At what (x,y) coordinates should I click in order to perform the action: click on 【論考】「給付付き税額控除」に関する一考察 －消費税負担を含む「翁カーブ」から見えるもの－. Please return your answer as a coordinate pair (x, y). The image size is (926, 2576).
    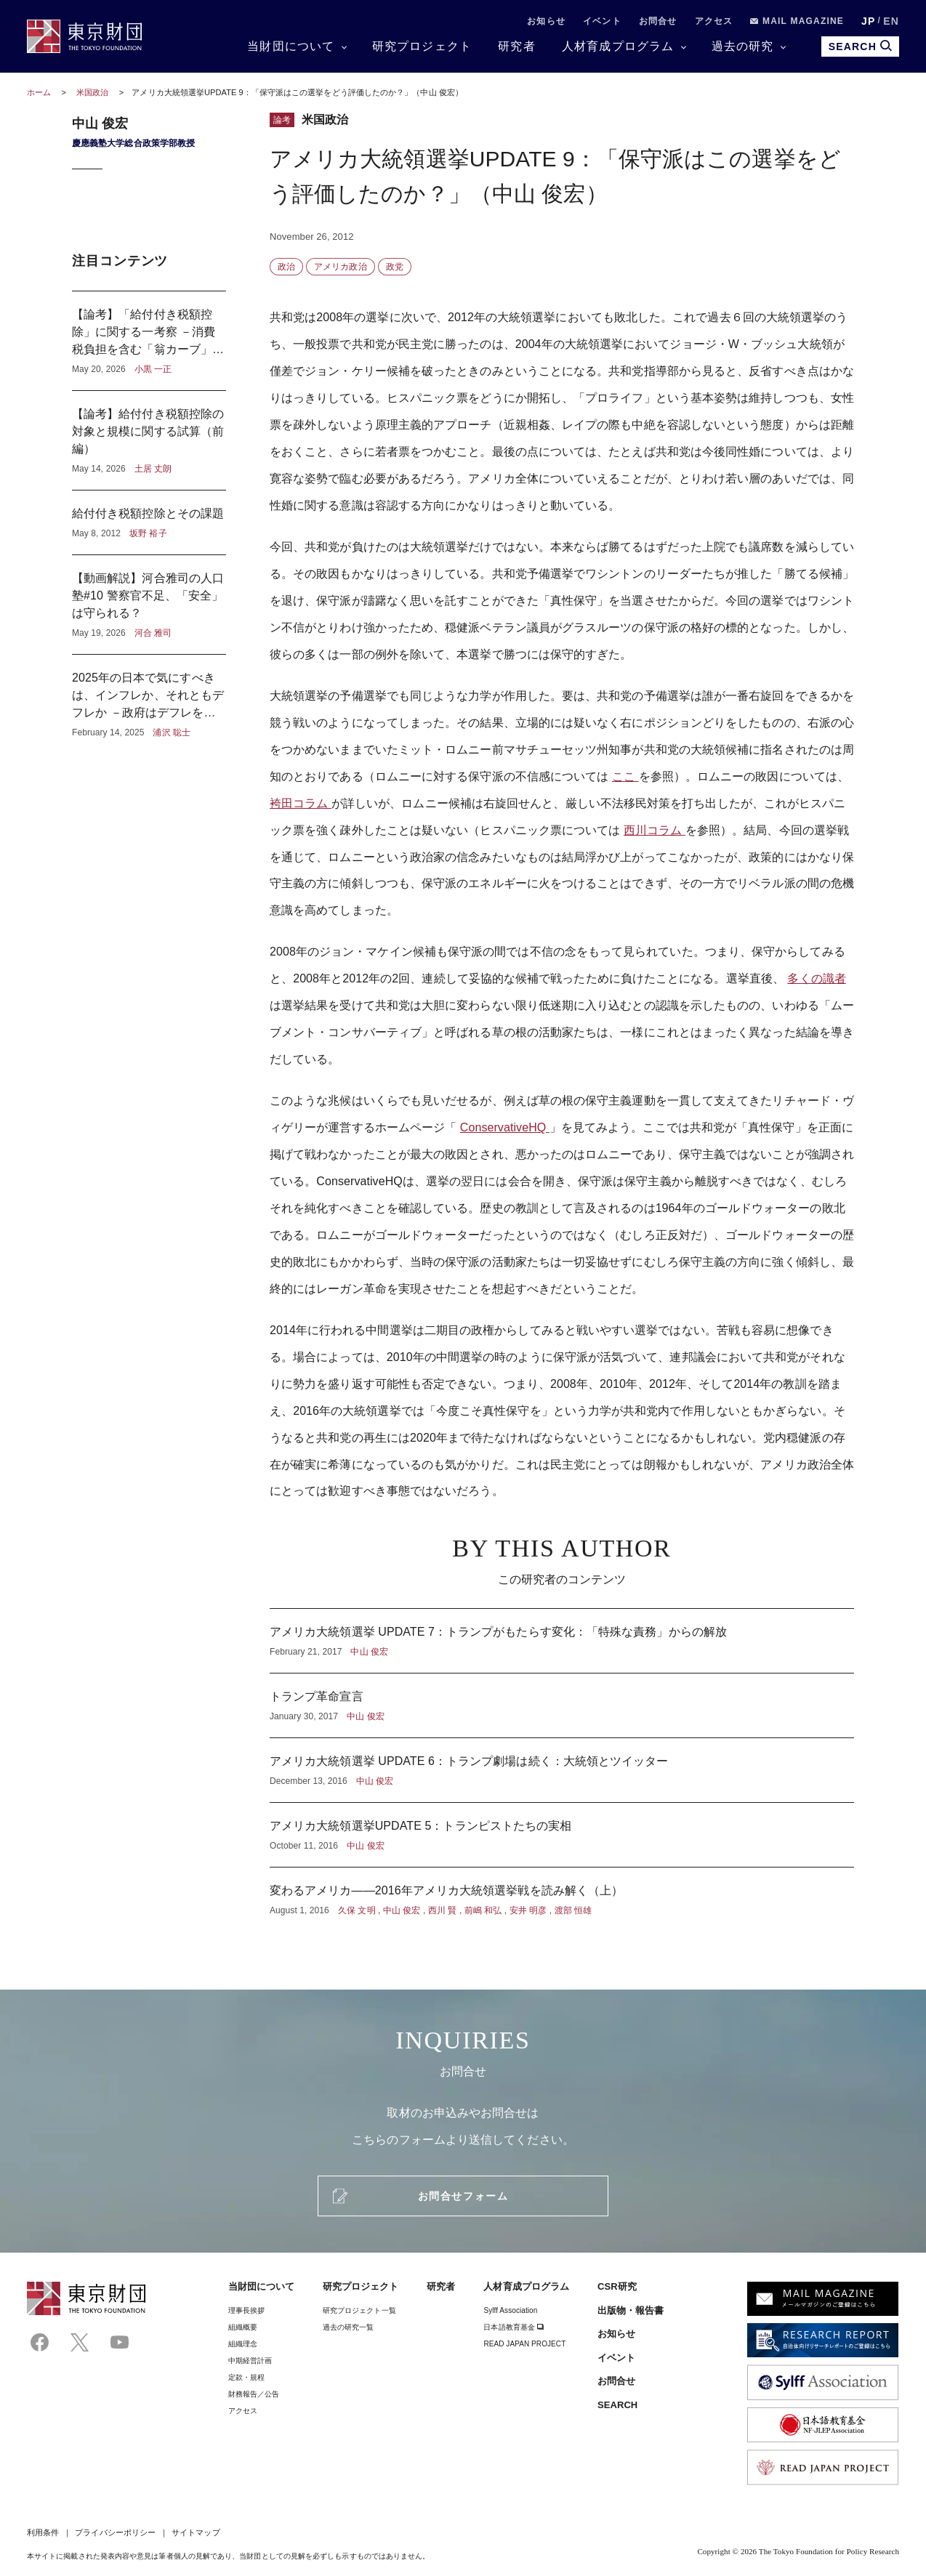
    Looking at the image, I should click on (149, 340).